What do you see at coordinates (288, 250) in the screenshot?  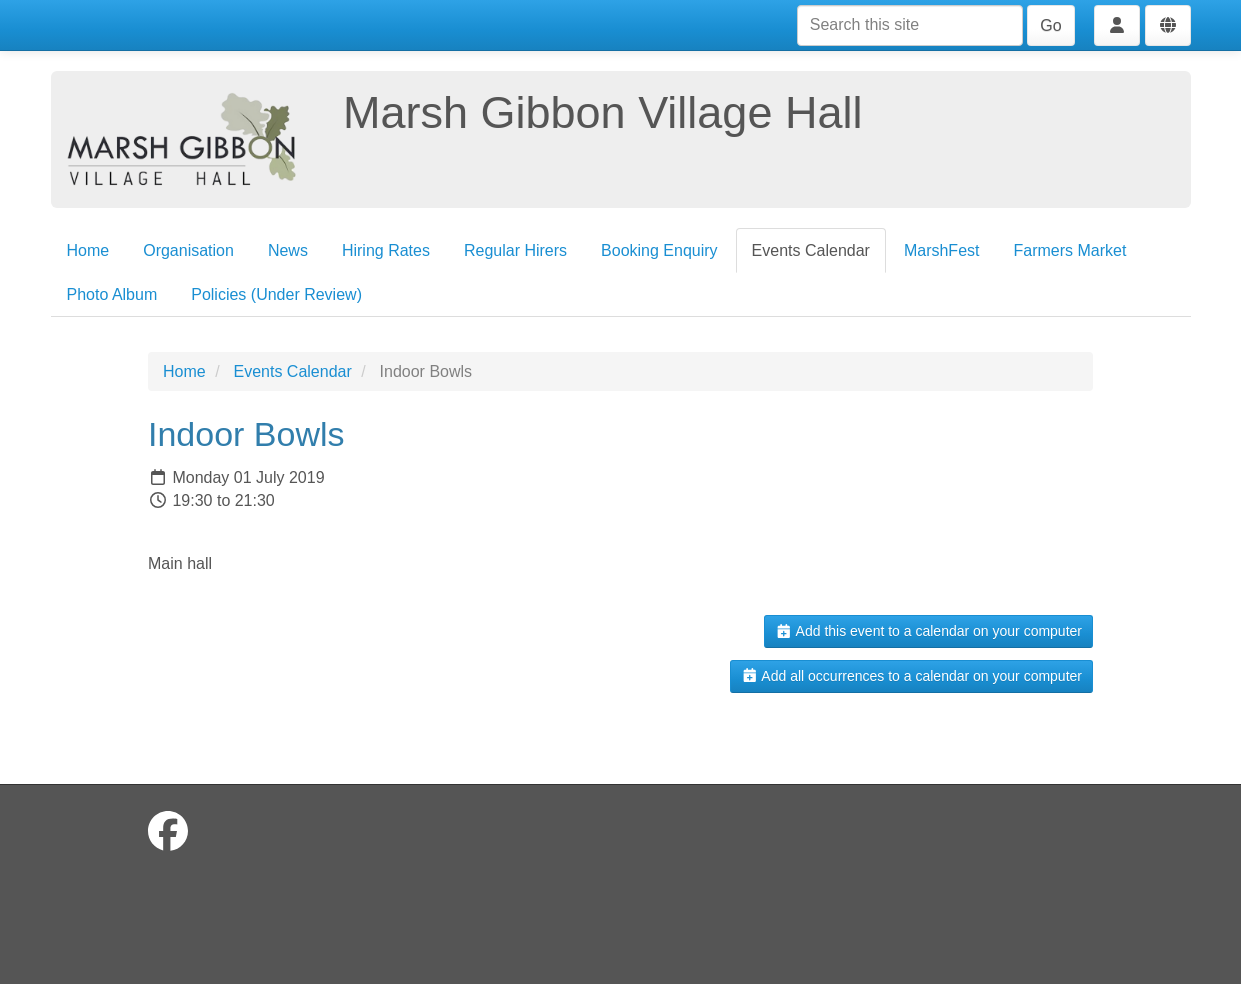 I see `News` at bounding box center [288, 250].